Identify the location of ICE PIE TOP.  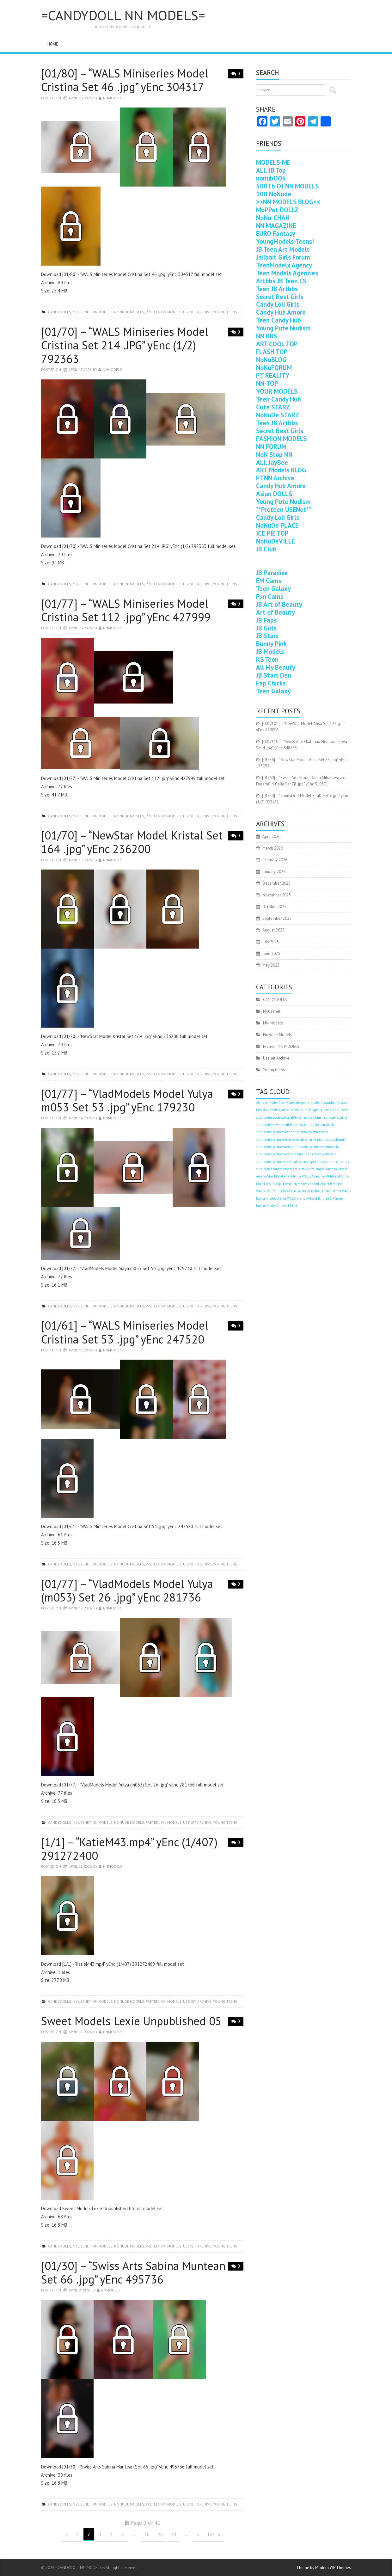
(272, 533).